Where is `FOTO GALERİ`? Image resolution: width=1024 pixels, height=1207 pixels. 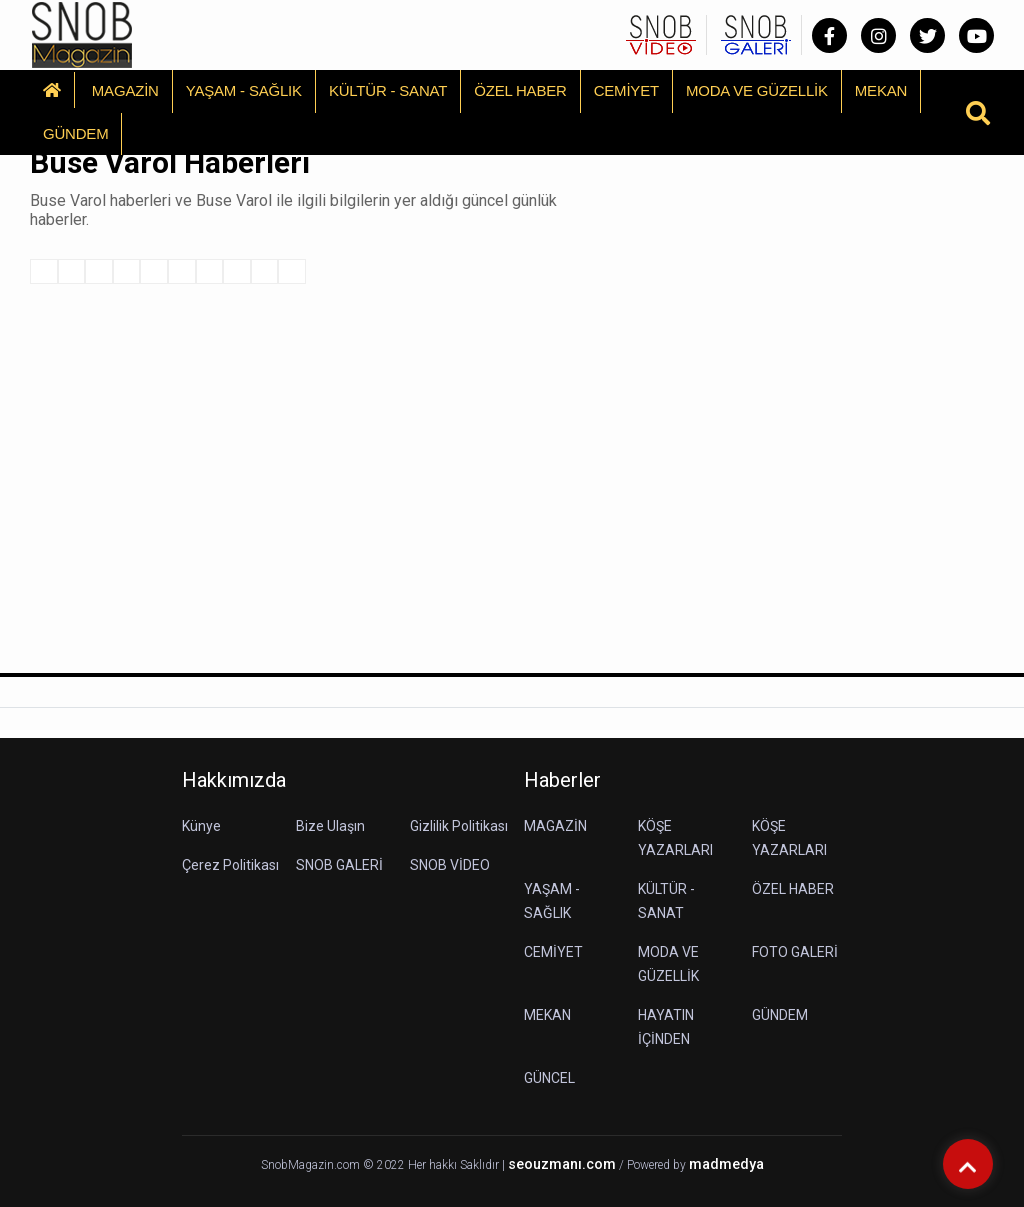
FOTO GALERİ is located at coordinates (795, 952).